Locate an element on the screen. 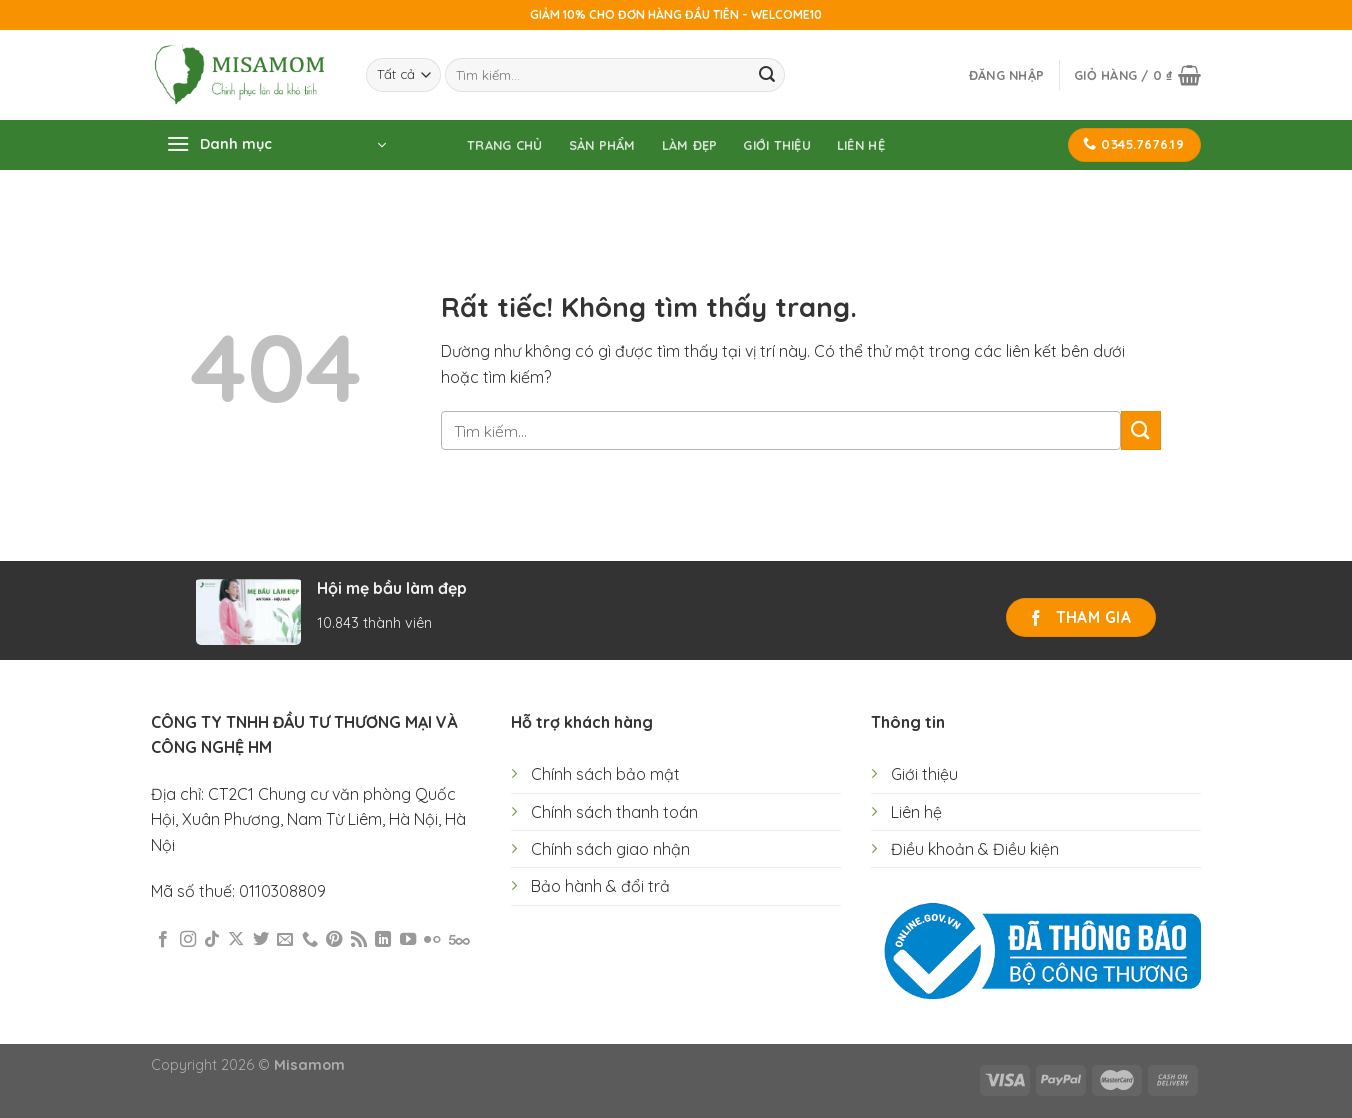 The height and width of the screenshot is (1118, 1352). Chính sách bảo mật is located at coordinates (605, 774).